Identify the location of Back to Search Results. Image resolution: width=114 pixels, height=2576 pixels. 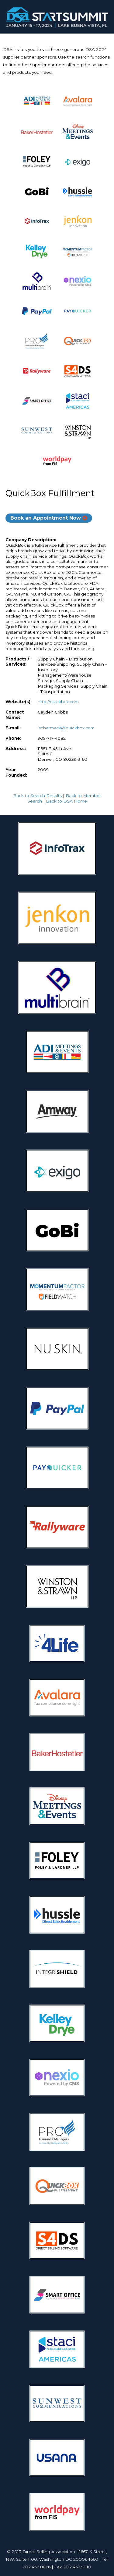
(37, 795).